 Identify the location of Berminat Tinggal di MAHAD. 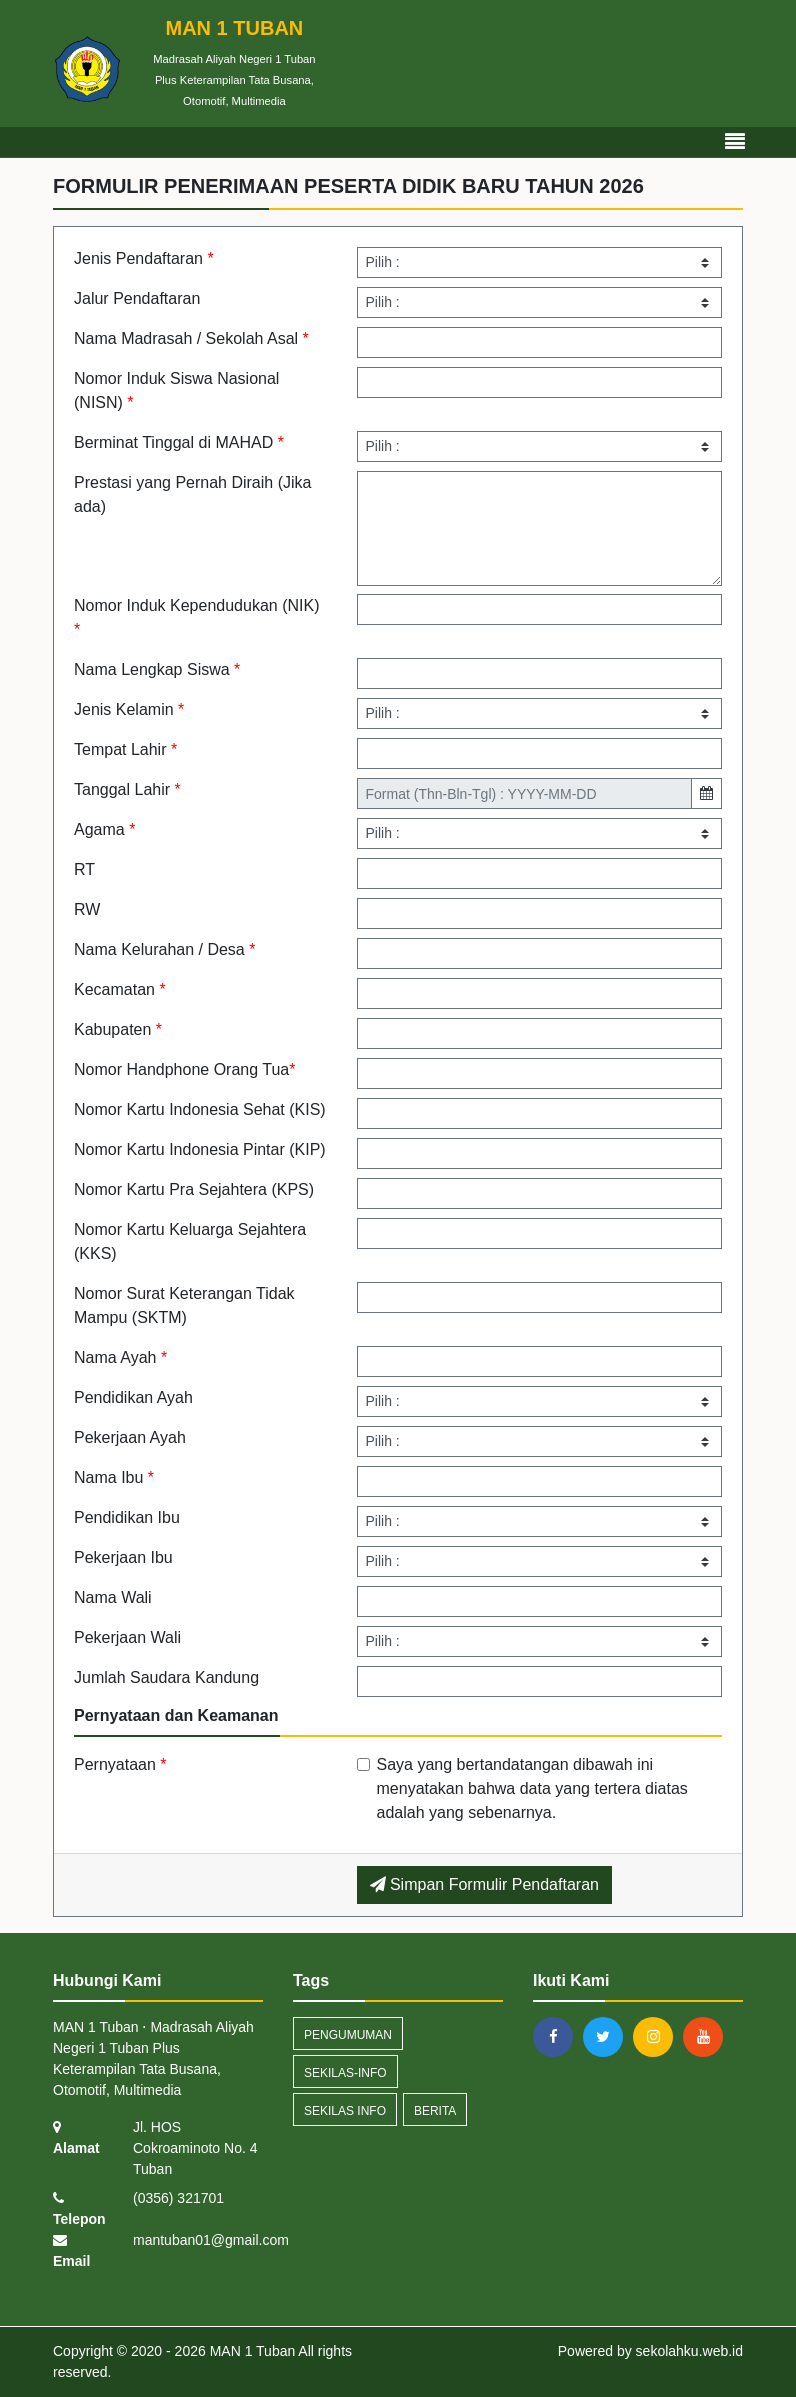
(179, 442).